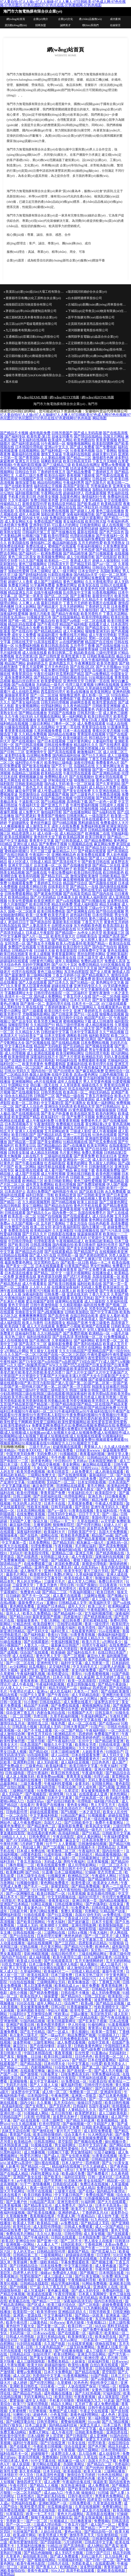 The height and width of the screenshot is (2576, 131). Describe the element at coordinates (50, 2003) in the screenshot. I see `成年人网站入口` at that location.